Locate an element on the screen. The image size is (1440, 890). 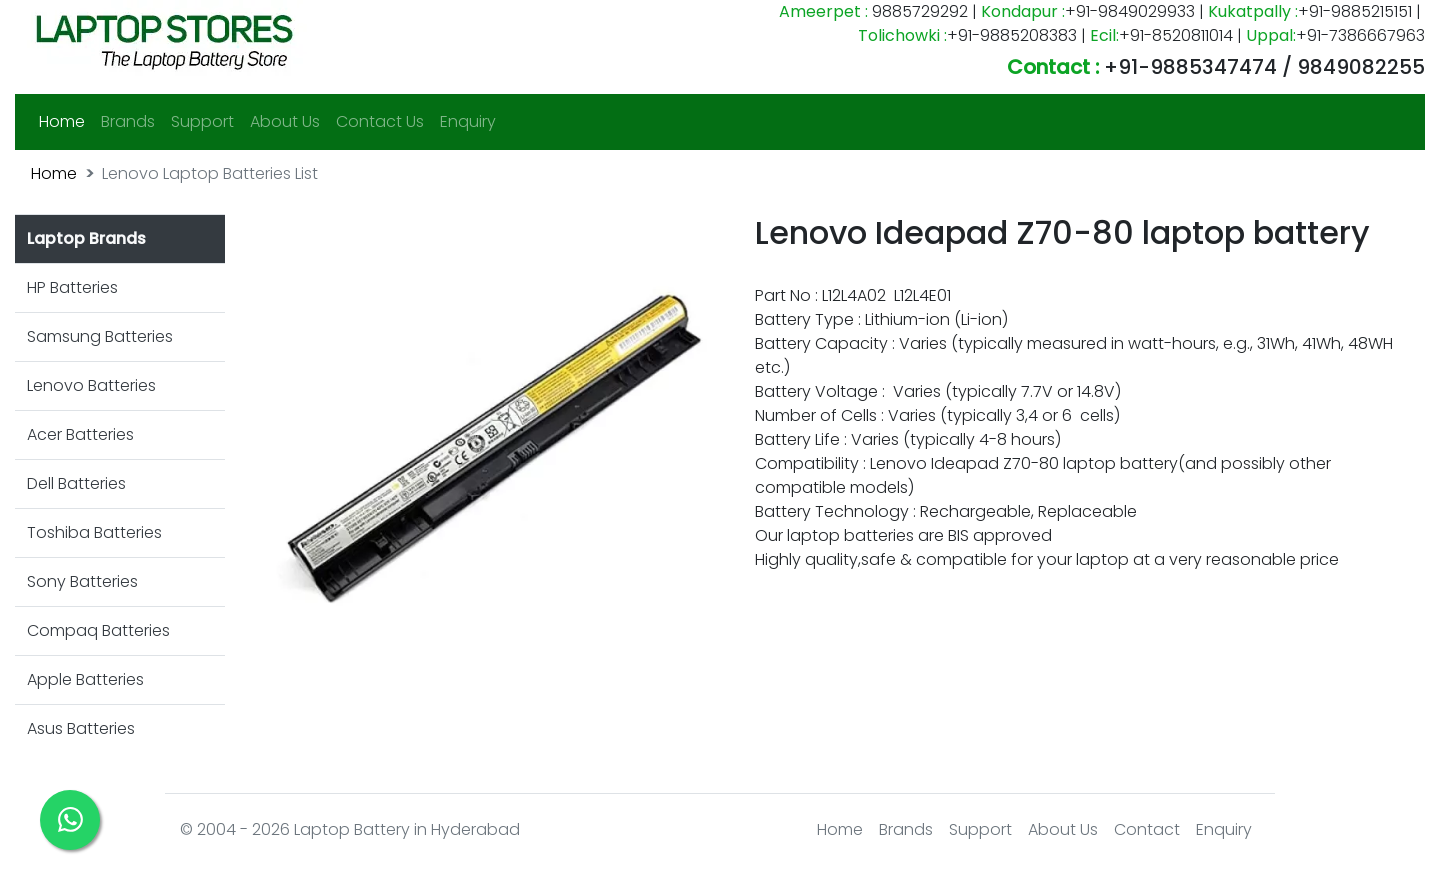
Home is located at coordinates (66, 121).